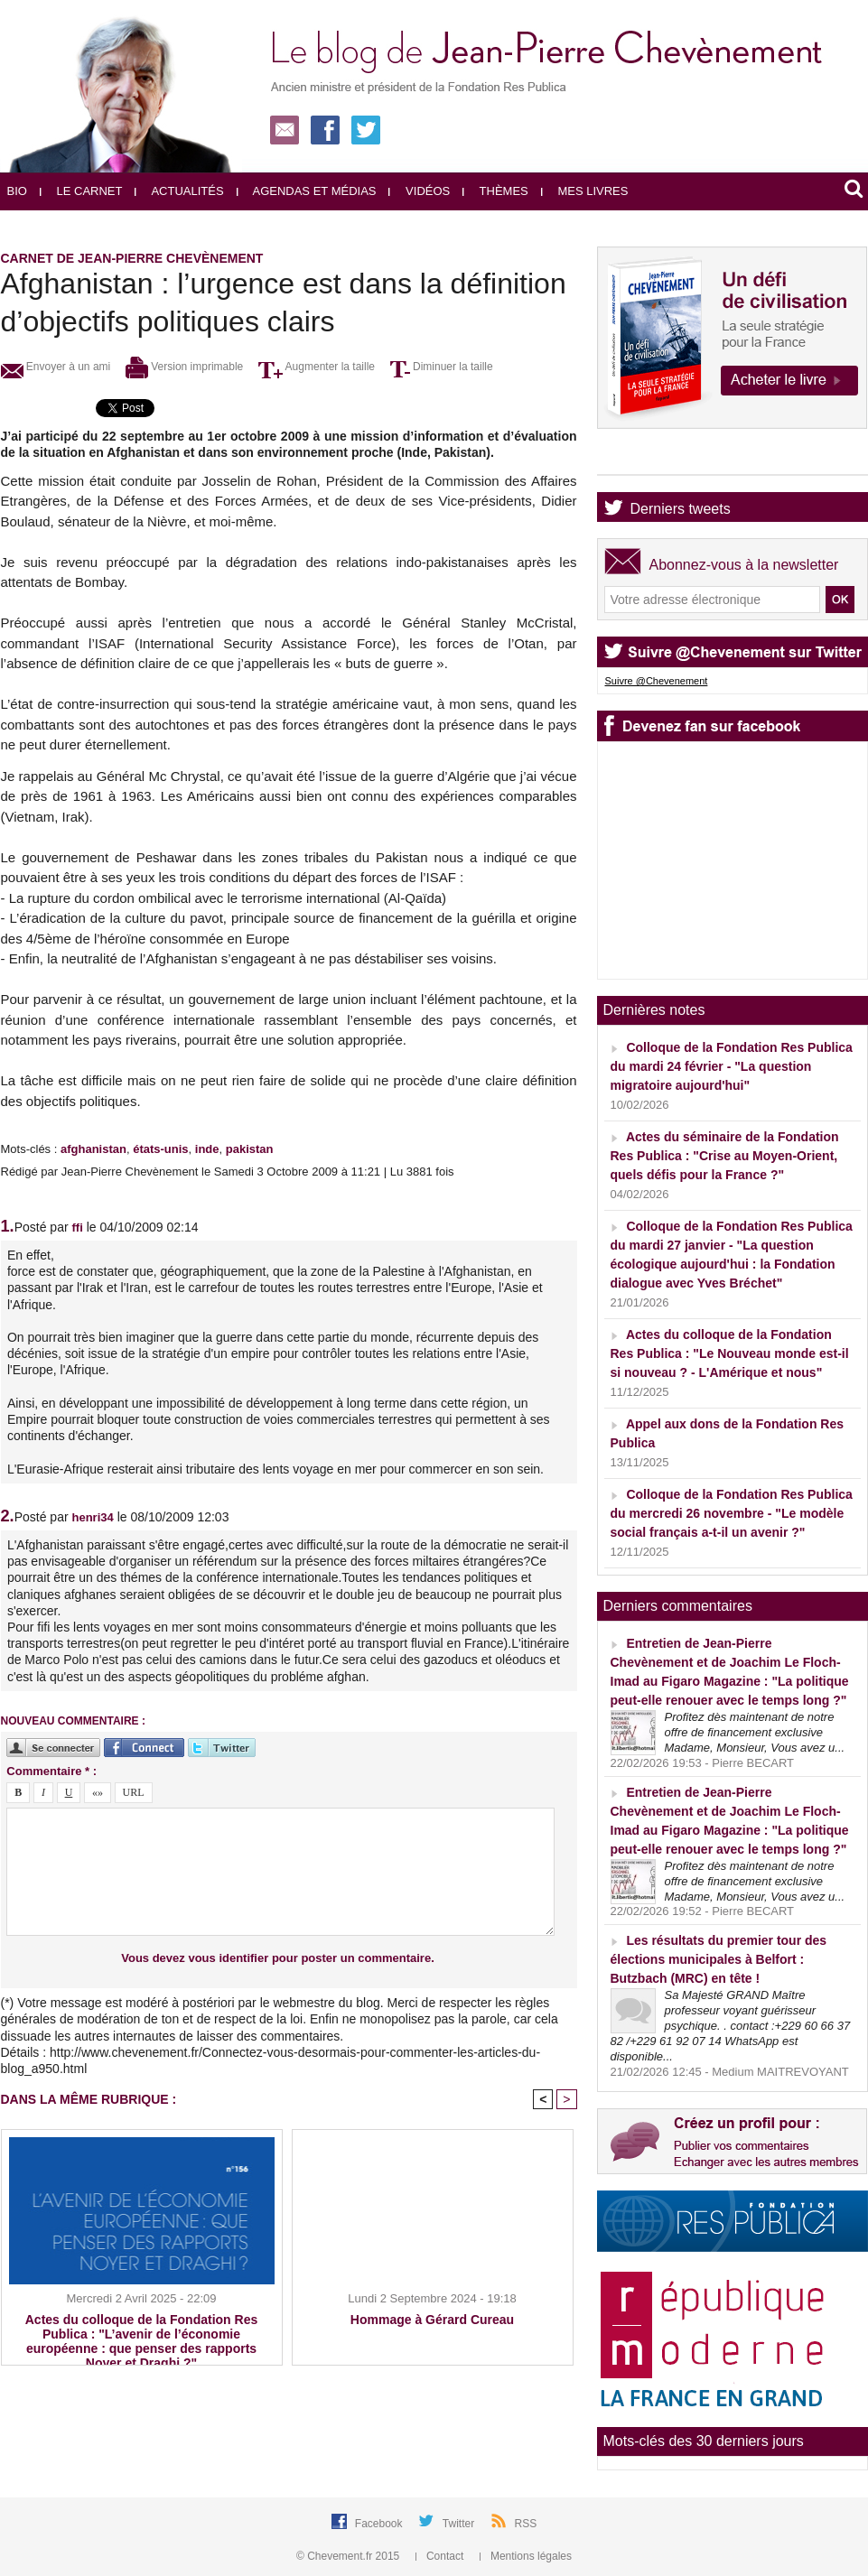 This screenshot has height=2576, width=868. What do you see at coordinates (316, 366) in the screenshot?
I see `Augmenter la taille` at bounding box center [316, 366].